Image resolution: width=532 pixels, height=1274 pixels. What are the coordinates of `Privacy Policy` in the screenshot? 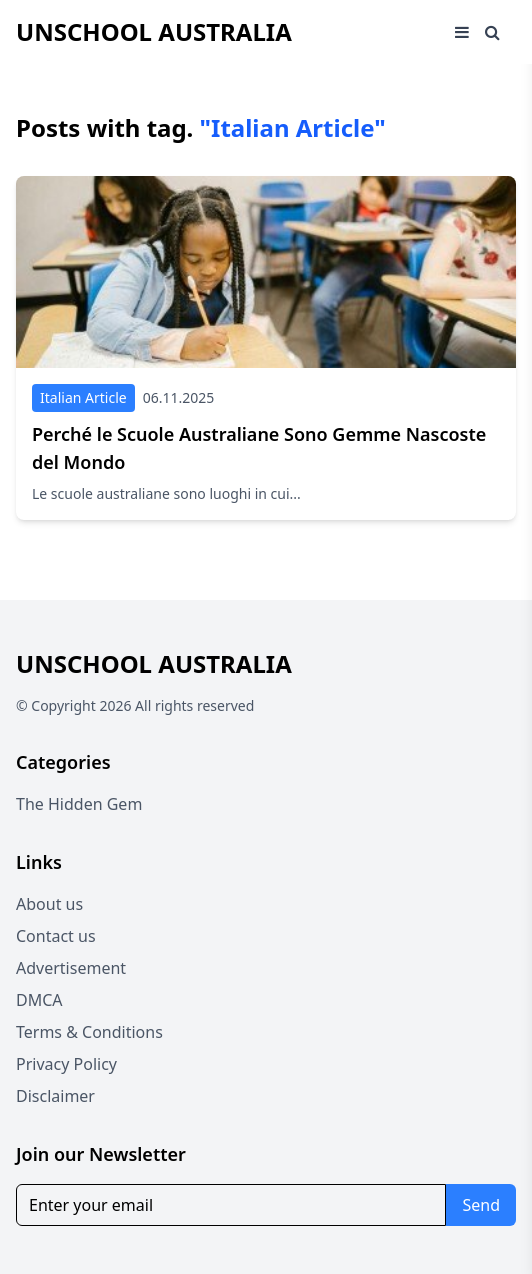 It's located at (66, 1064).